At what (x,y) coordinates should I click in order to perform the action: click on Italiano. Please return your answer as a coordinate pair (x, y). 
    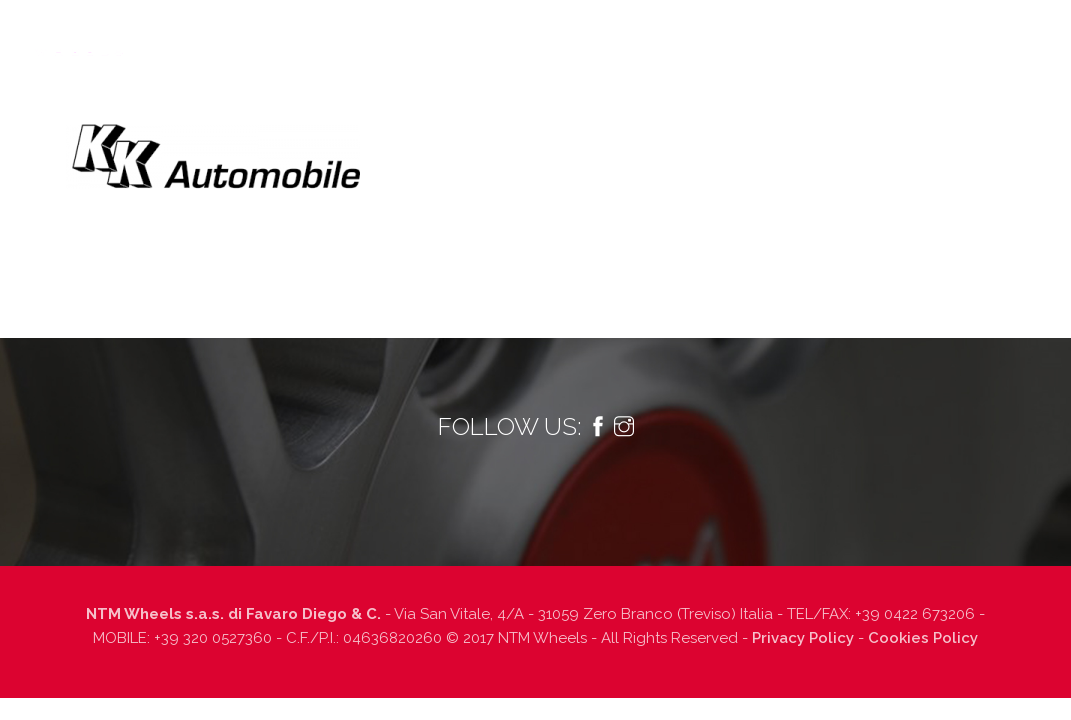
    Looking at the image, I should click on (1008, 108).